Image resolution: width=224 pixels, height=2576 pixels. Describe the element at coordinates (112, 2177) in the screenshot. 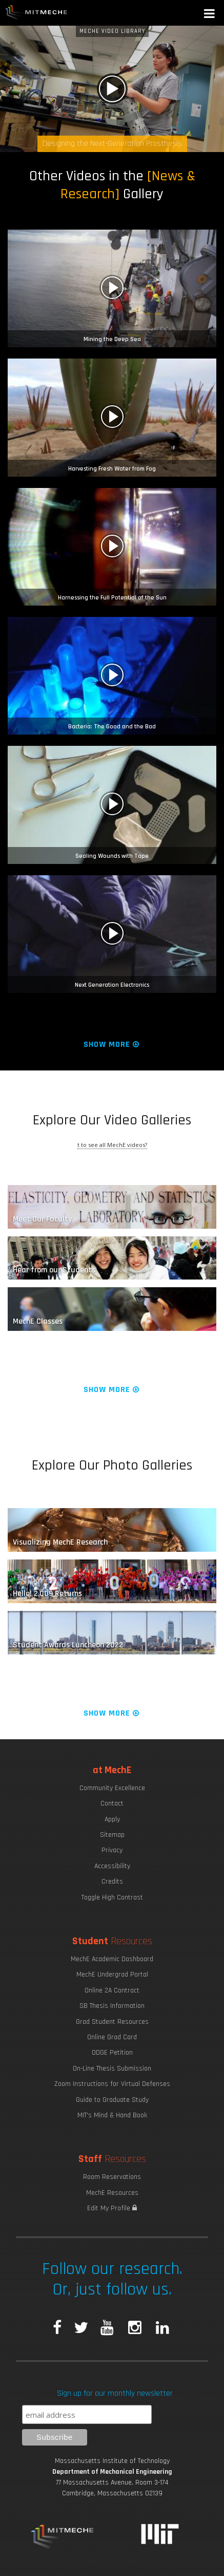

I see `Room Reservations` at that location.